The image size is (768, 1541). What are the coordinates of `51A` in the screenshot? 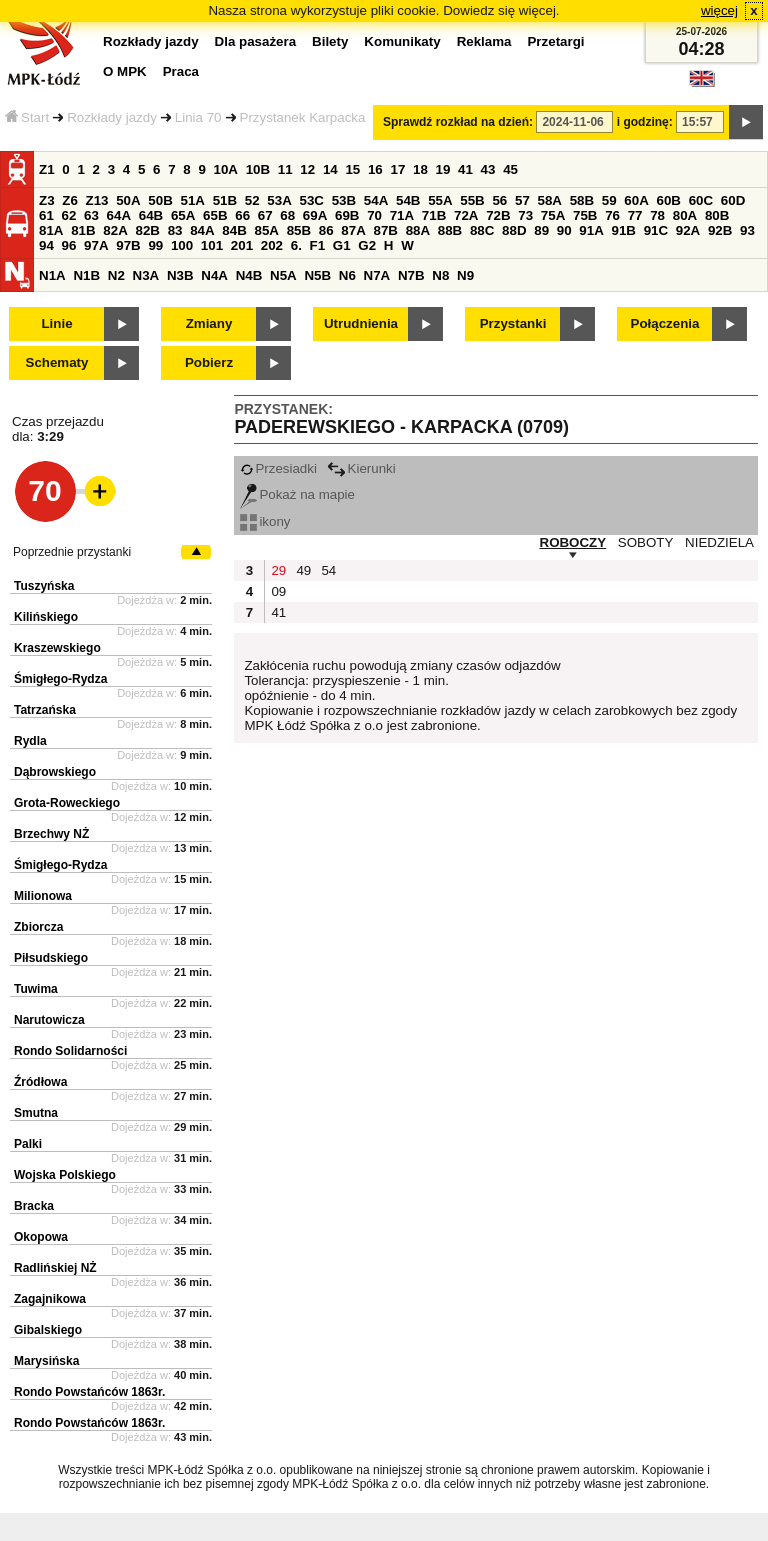 It's located at (193, 200).